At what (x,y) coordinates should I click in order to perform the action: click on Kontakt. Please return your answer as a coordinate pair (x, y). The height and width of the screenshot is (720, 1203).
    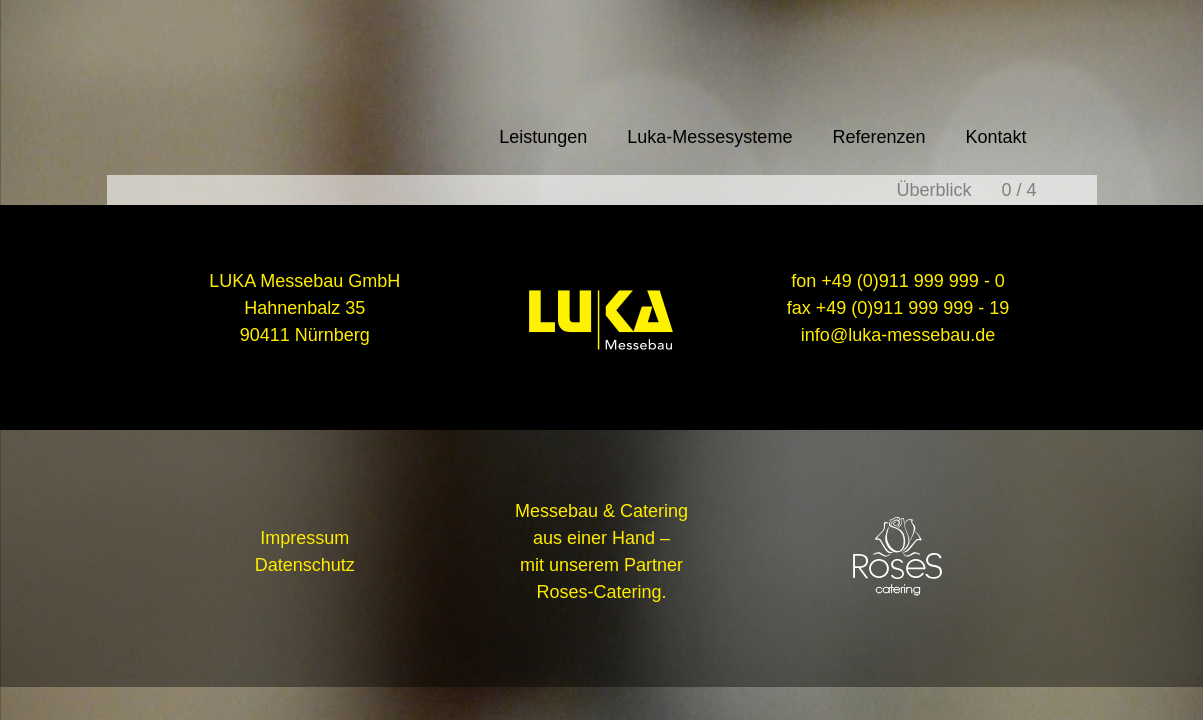
    Looking at the image, I should click on (995, 137).